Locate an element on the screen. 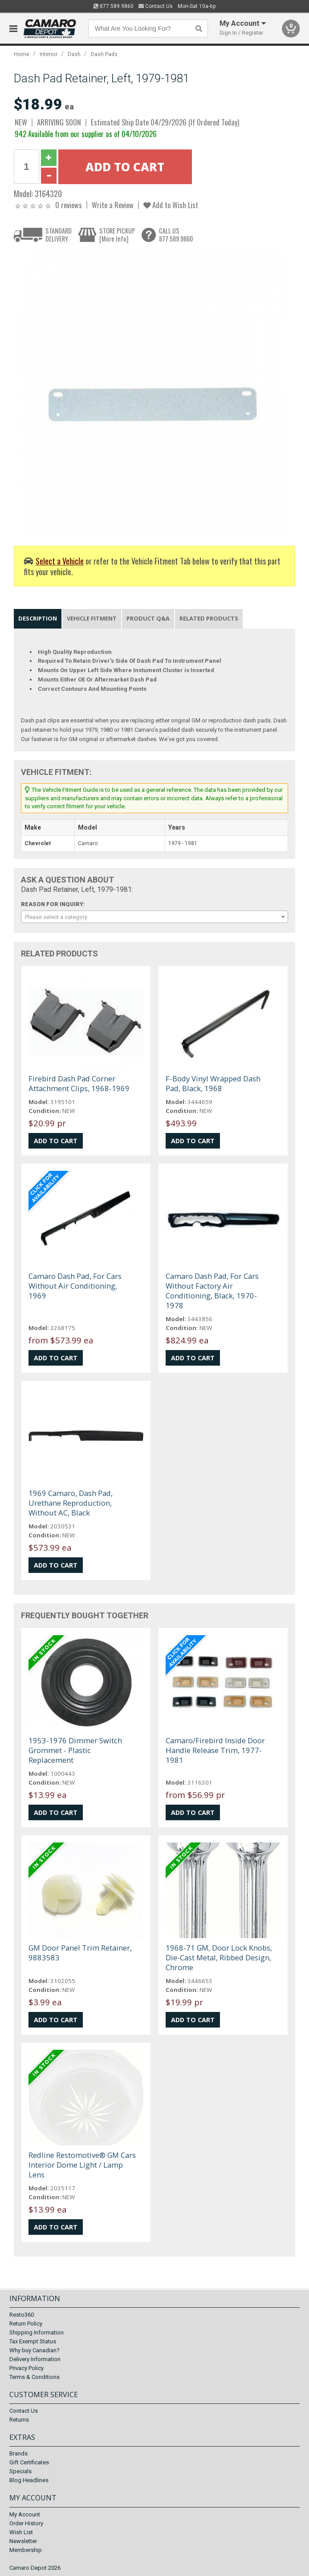  Vehicle Fitment is located at coordinates (92, 618).